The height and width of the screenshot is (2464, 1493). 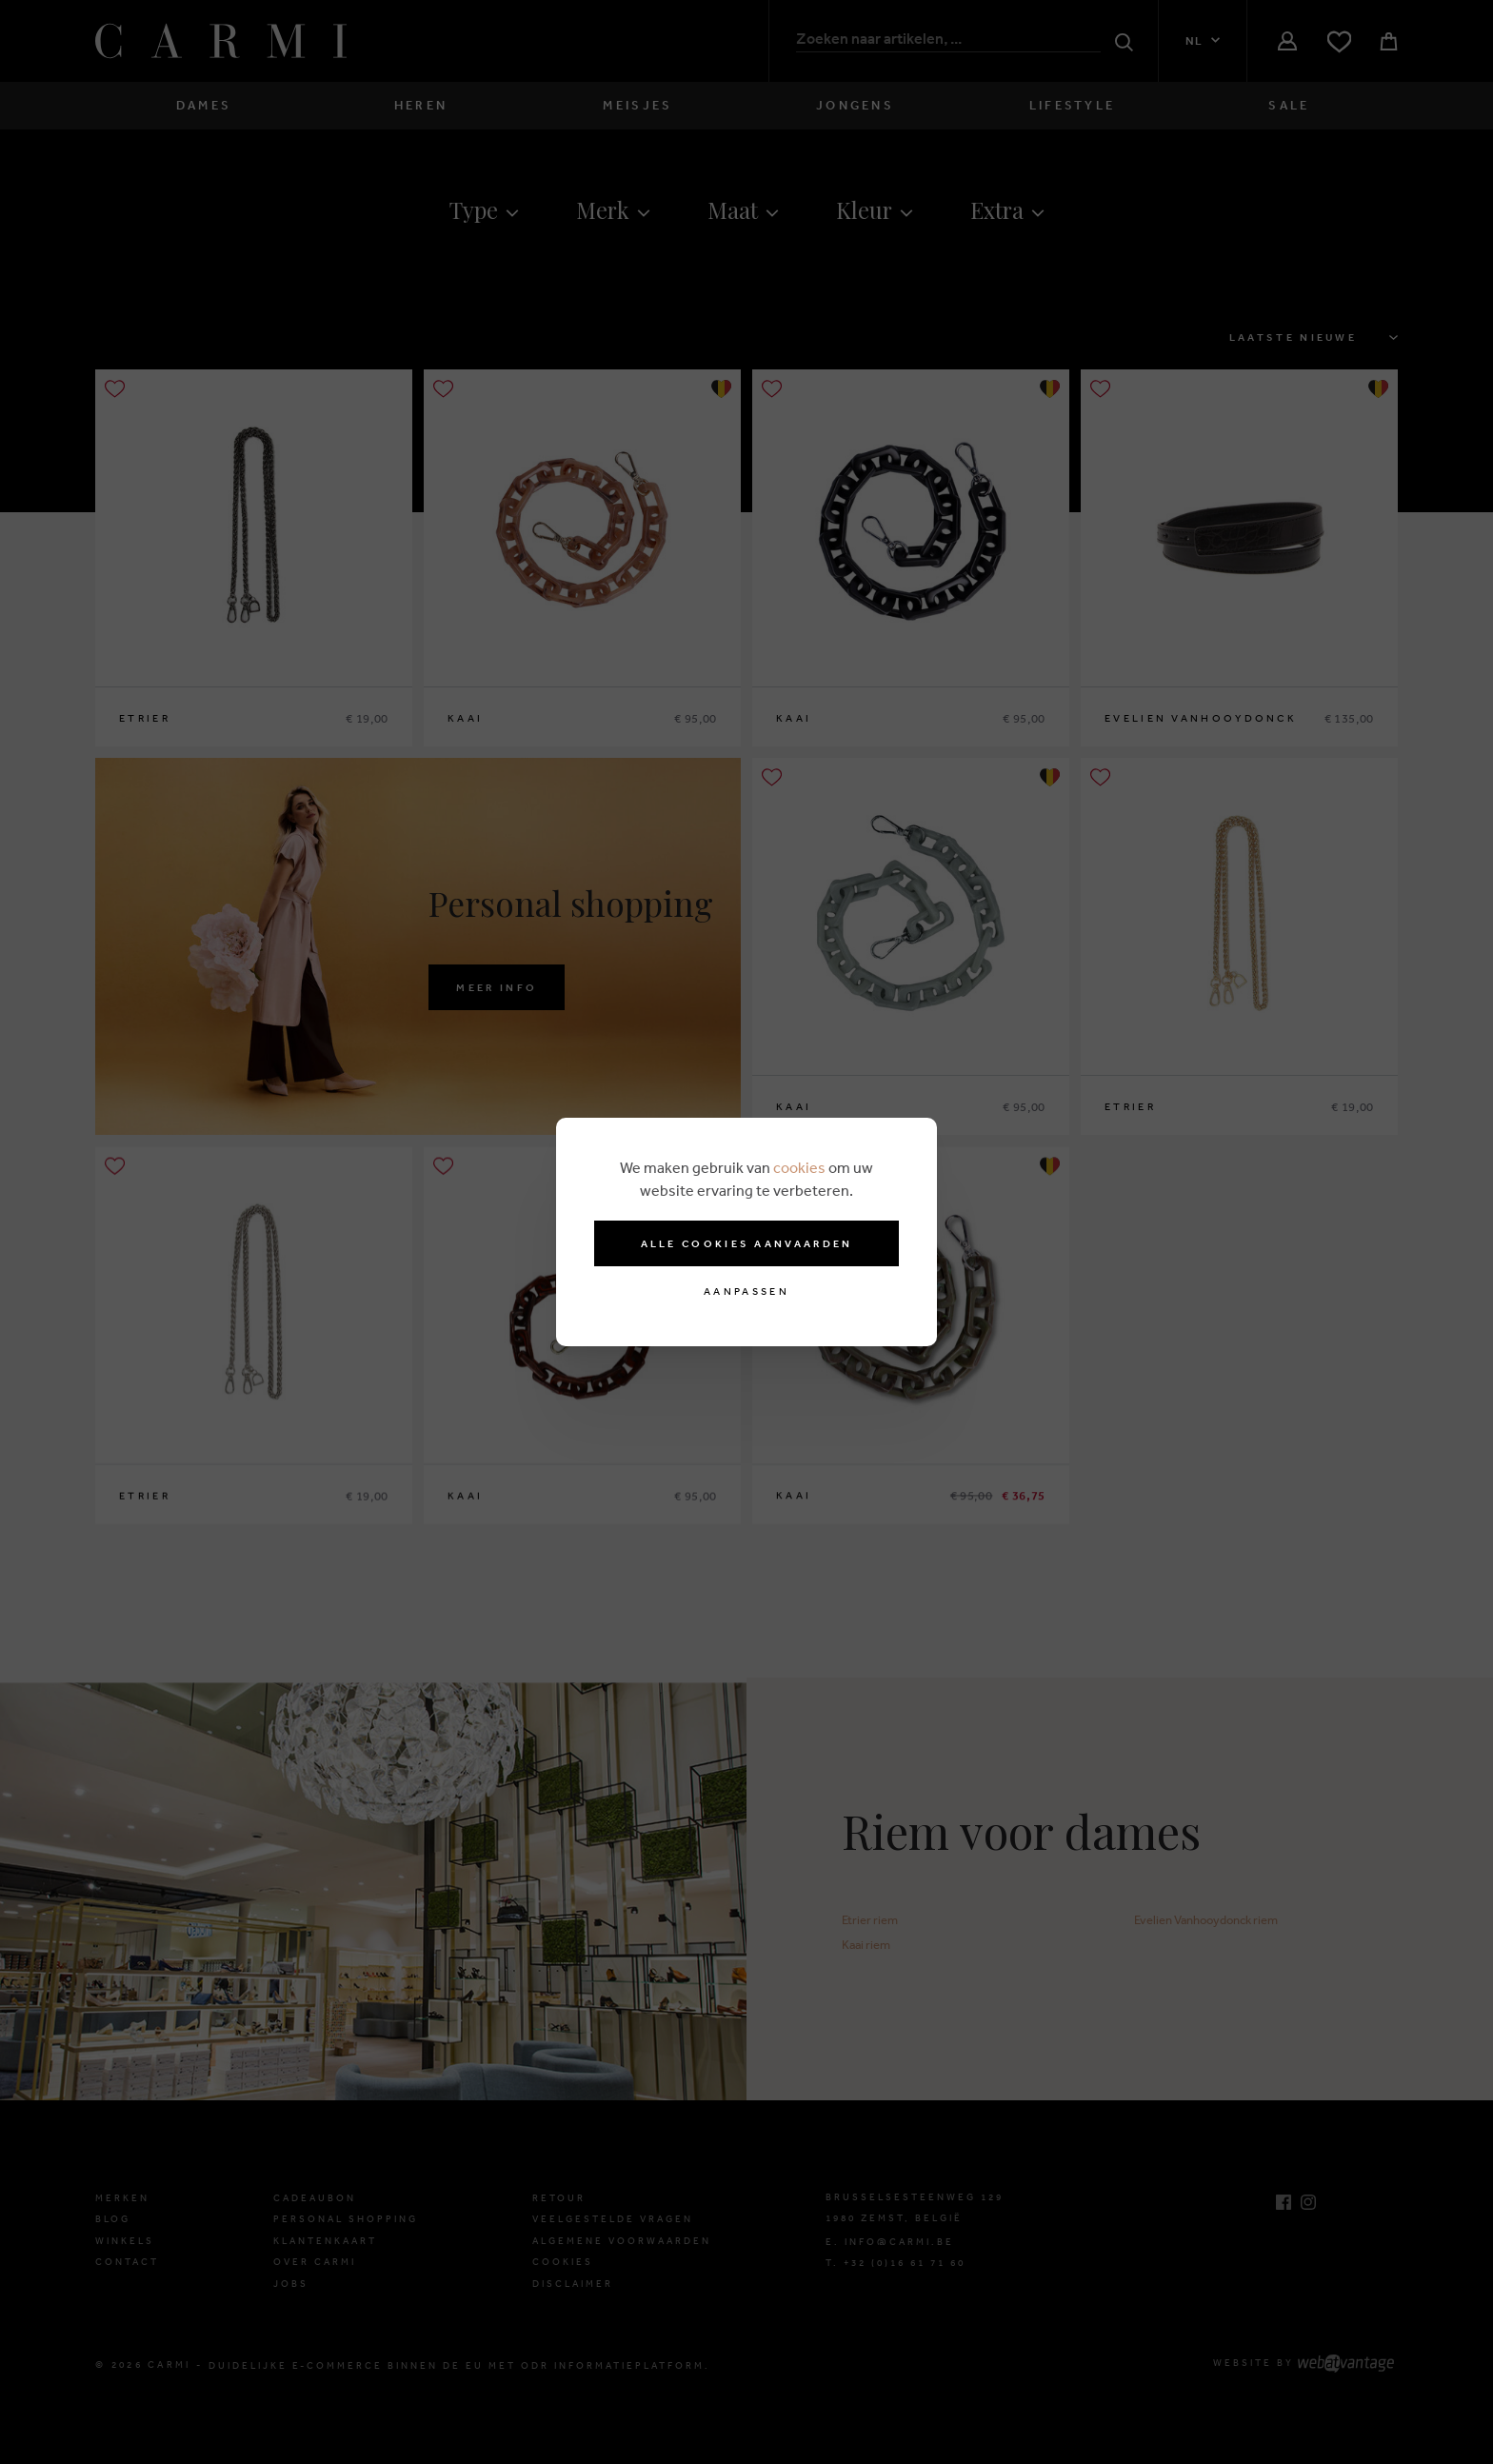 What do you see at coordinates (746, 1291) in the screenshot?
I see `Aanpassen` at bounding box center [746, 1291].